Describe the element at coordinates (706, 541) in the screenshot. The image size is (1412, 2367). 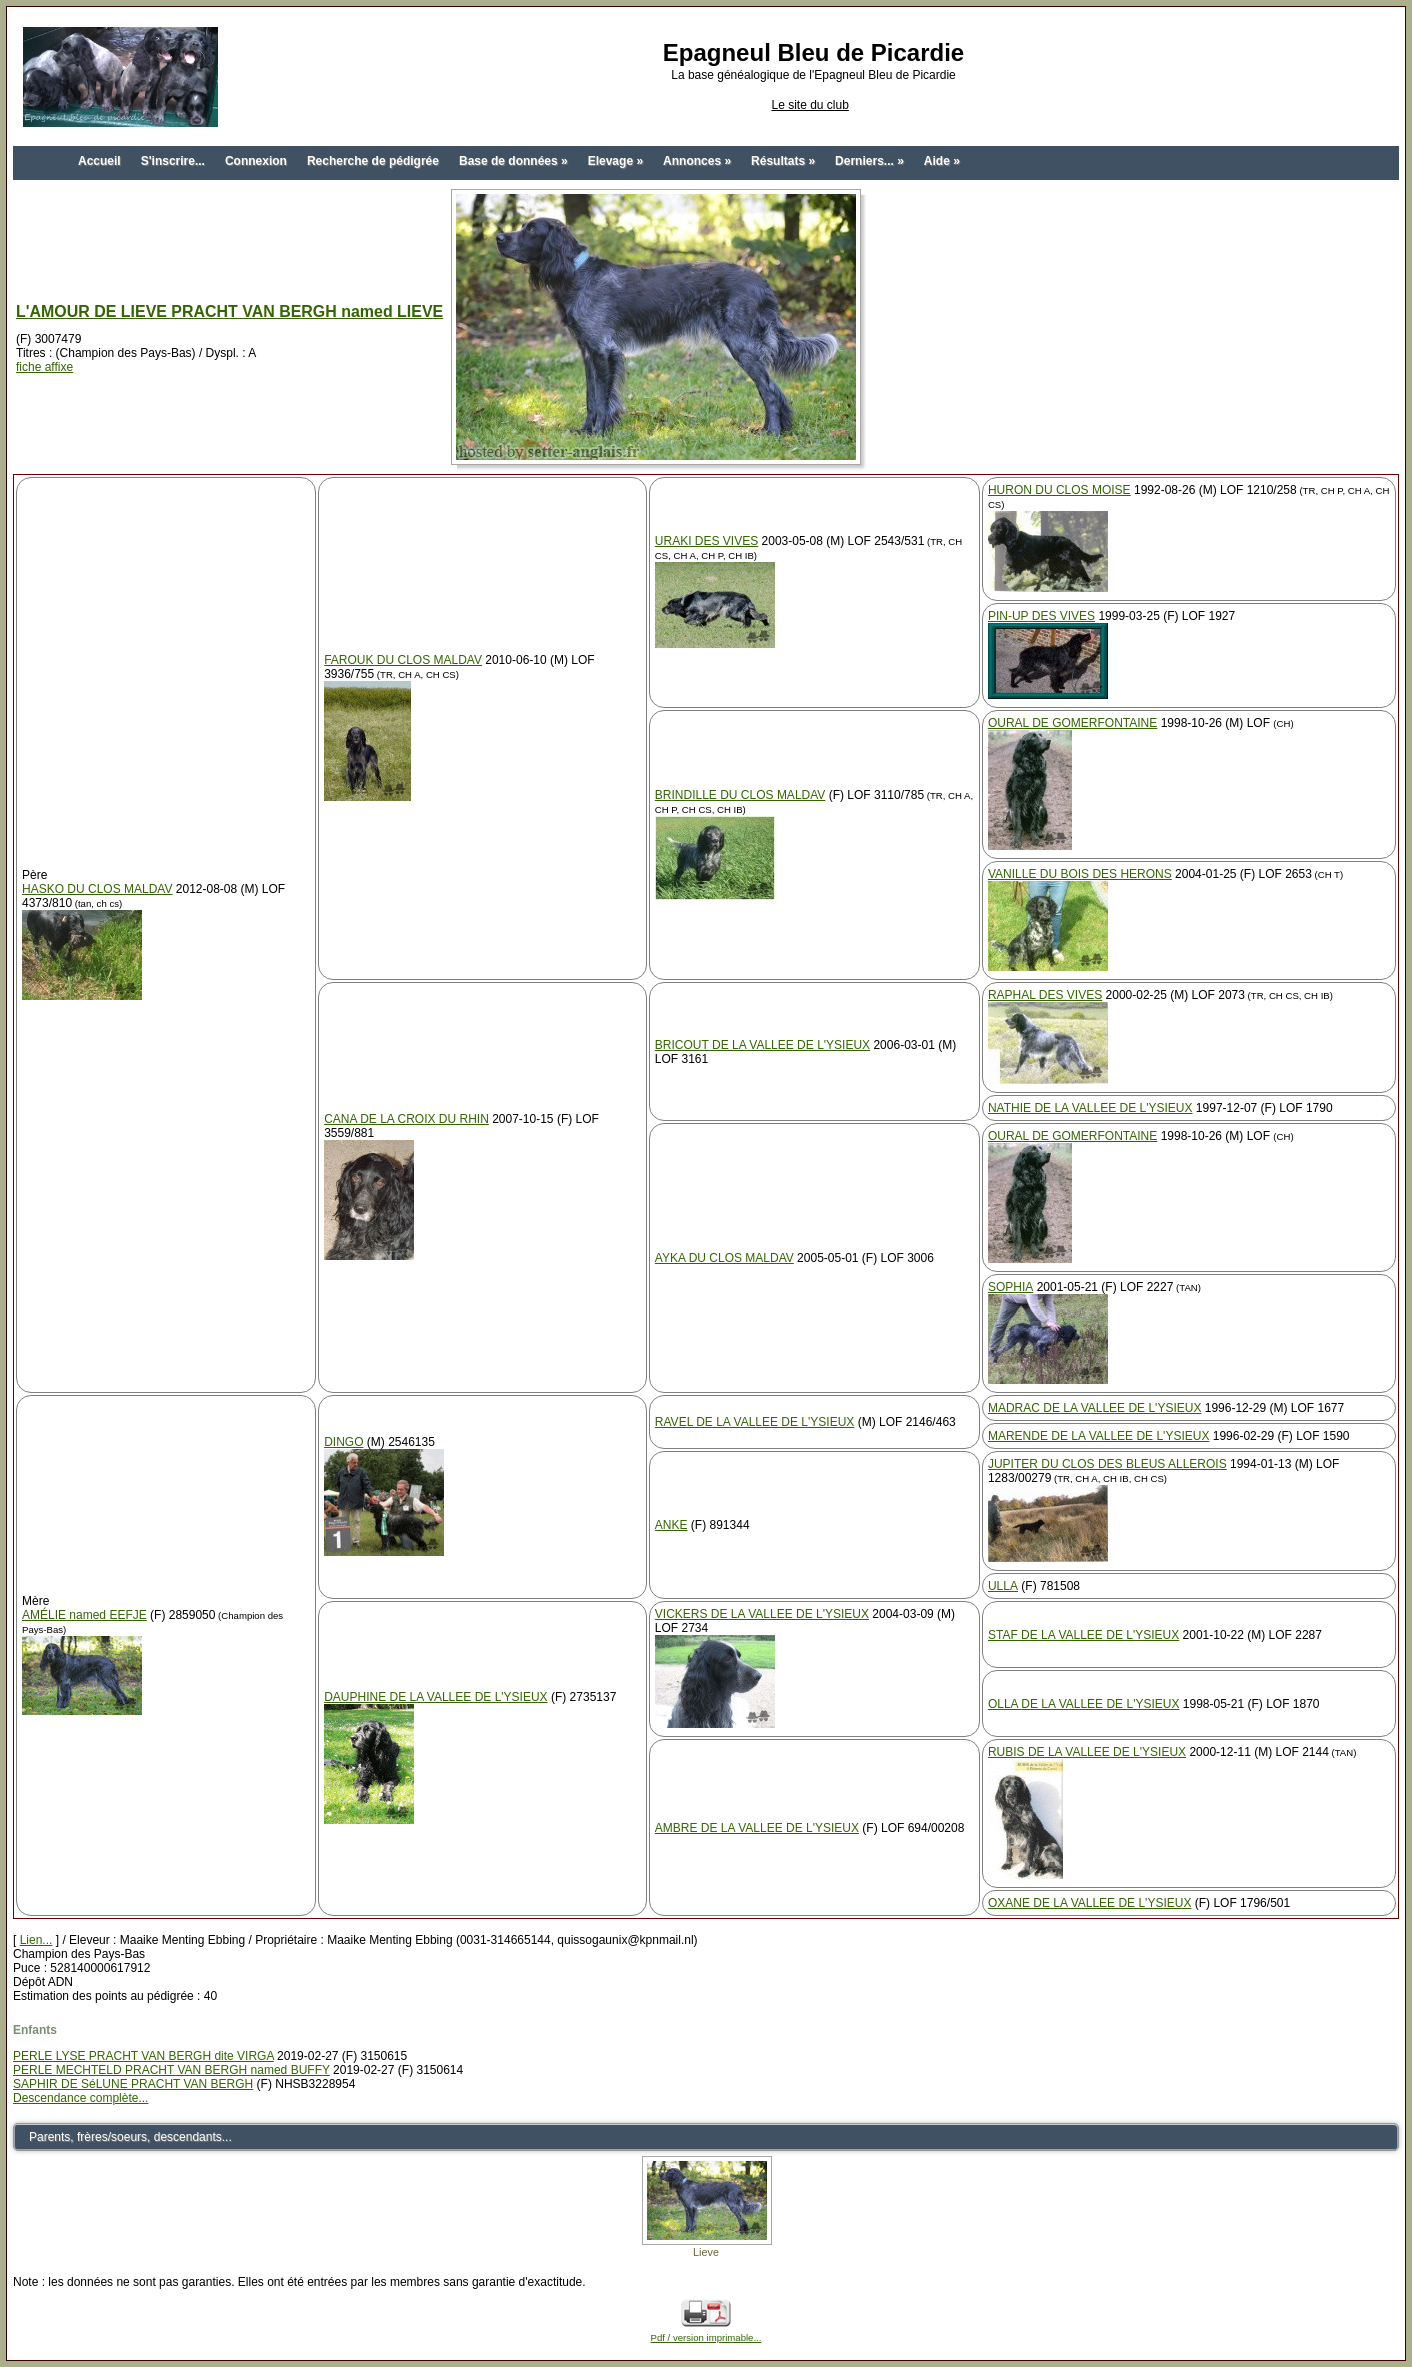
I see `URAKI DES VIVES` at that location.